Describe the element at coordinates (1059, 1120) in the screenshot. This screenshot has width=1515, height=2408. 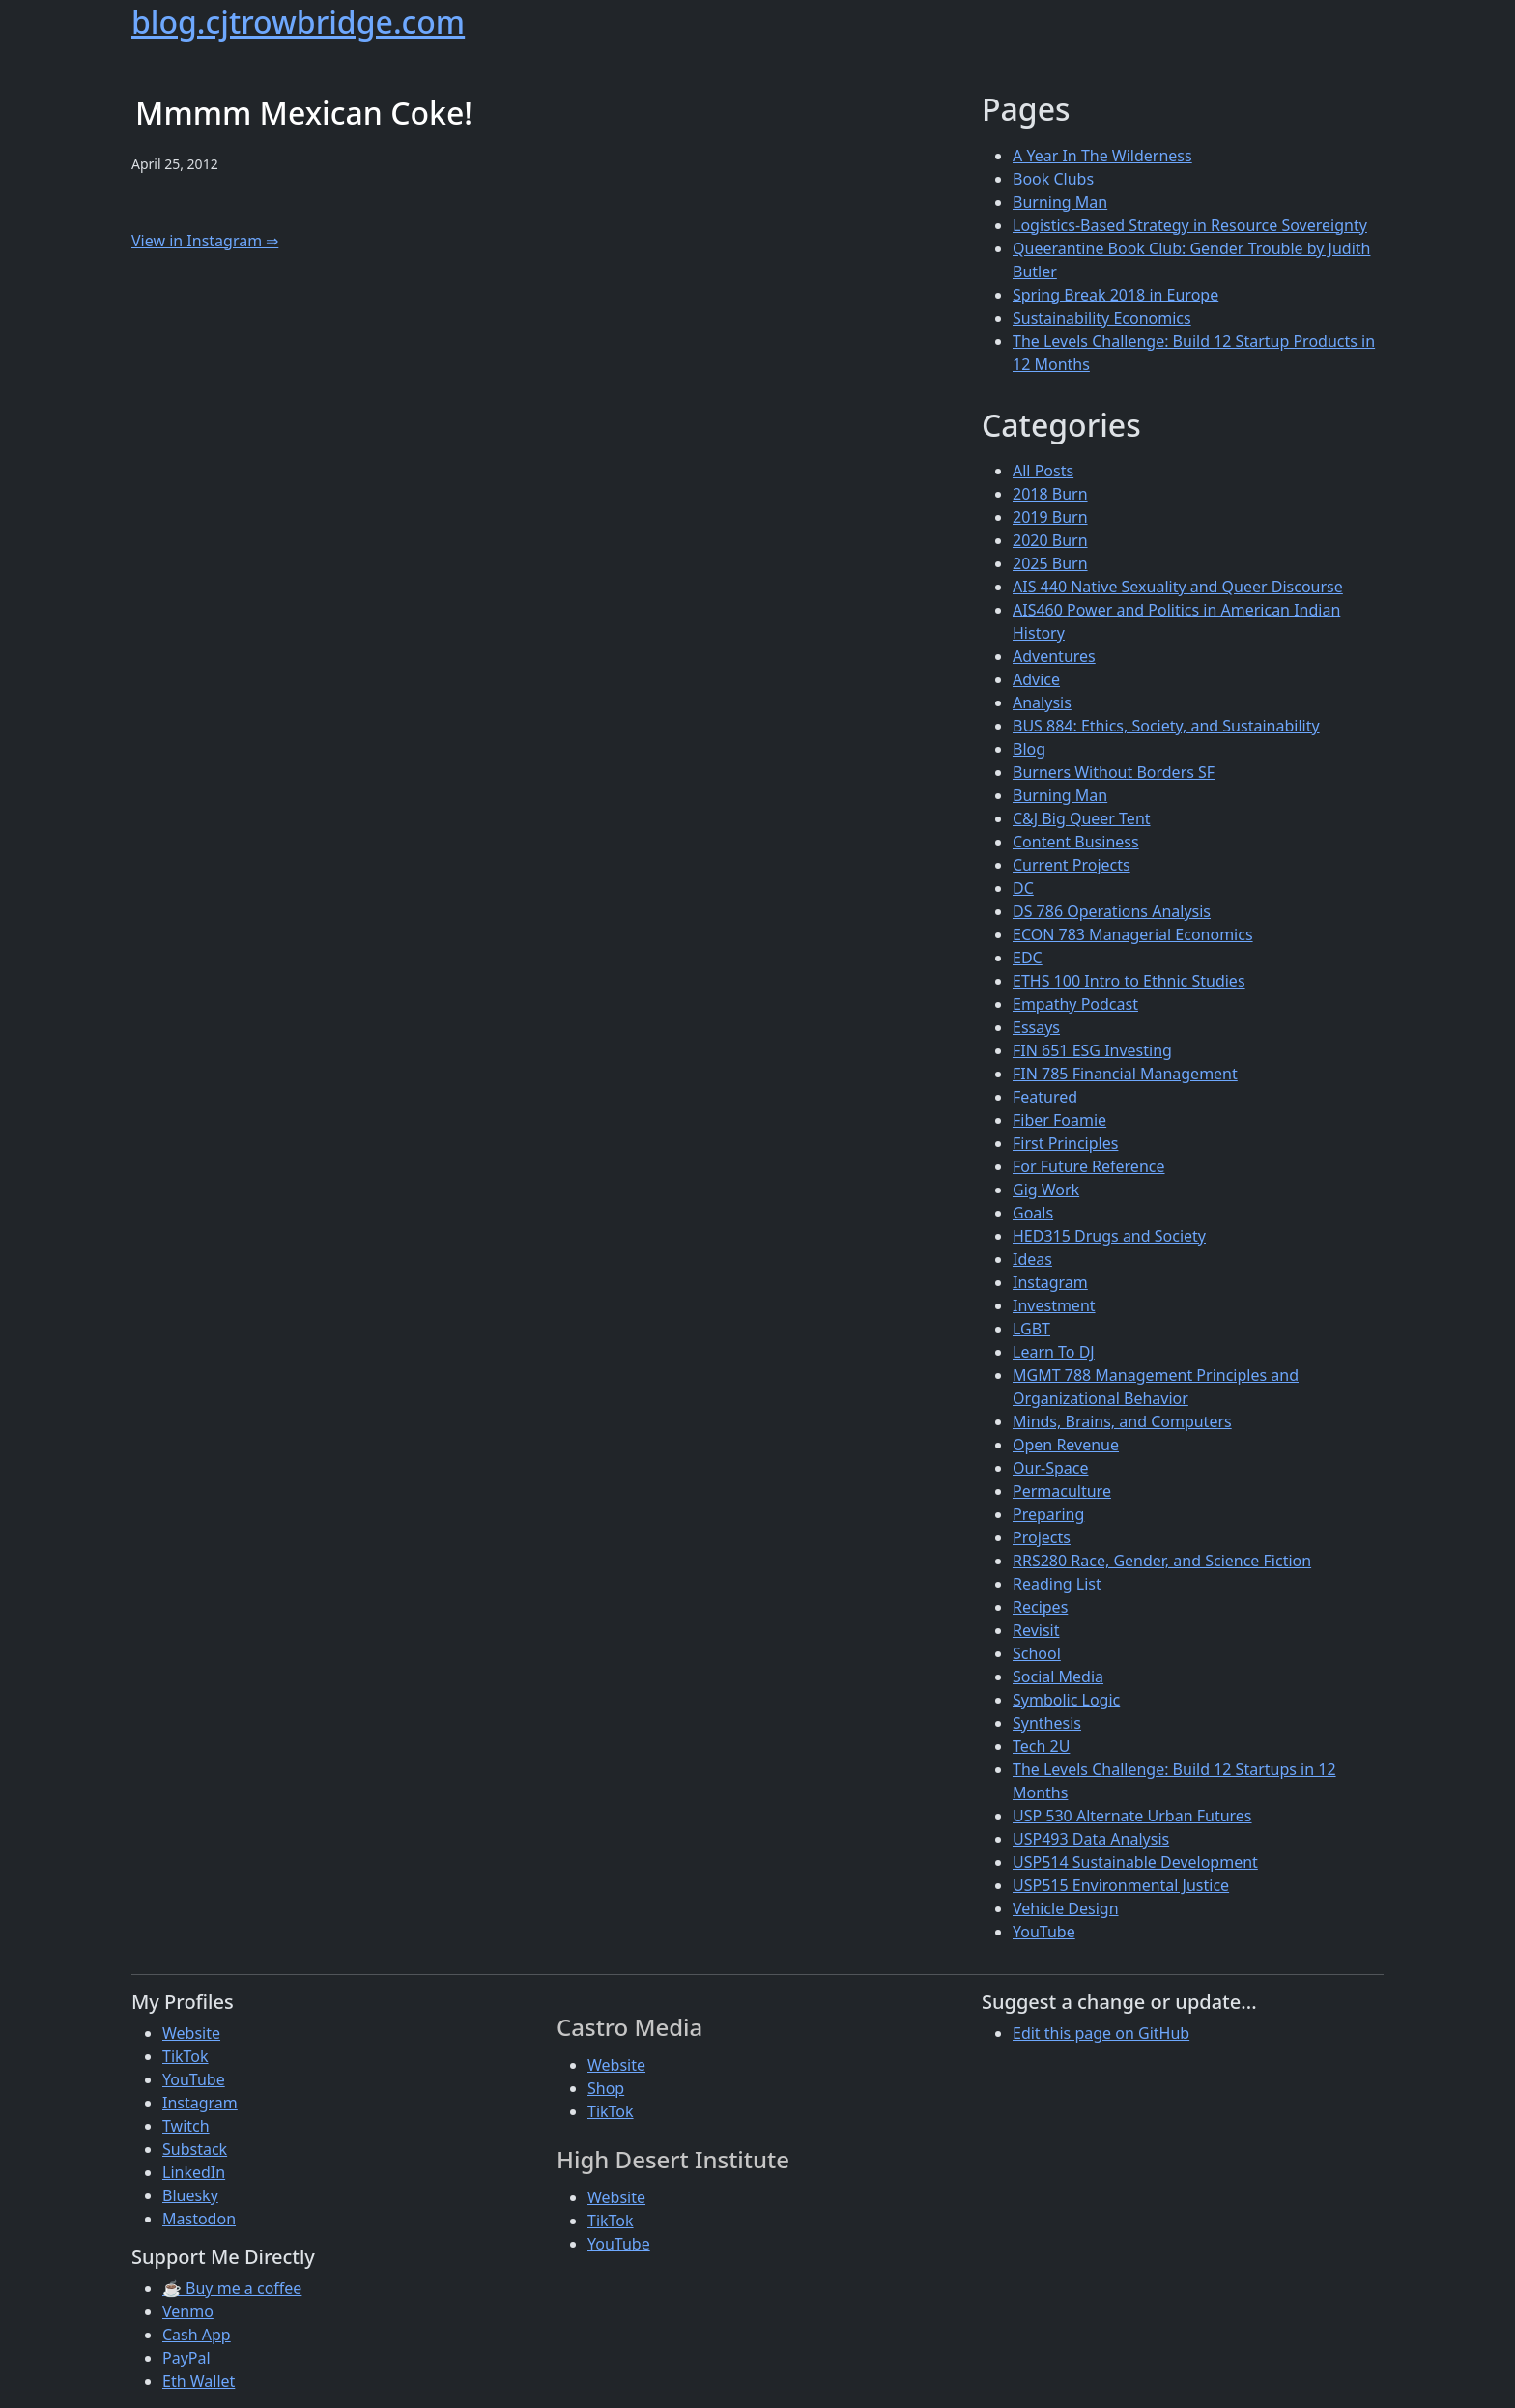
I see `Fiber Foamie` at that location.